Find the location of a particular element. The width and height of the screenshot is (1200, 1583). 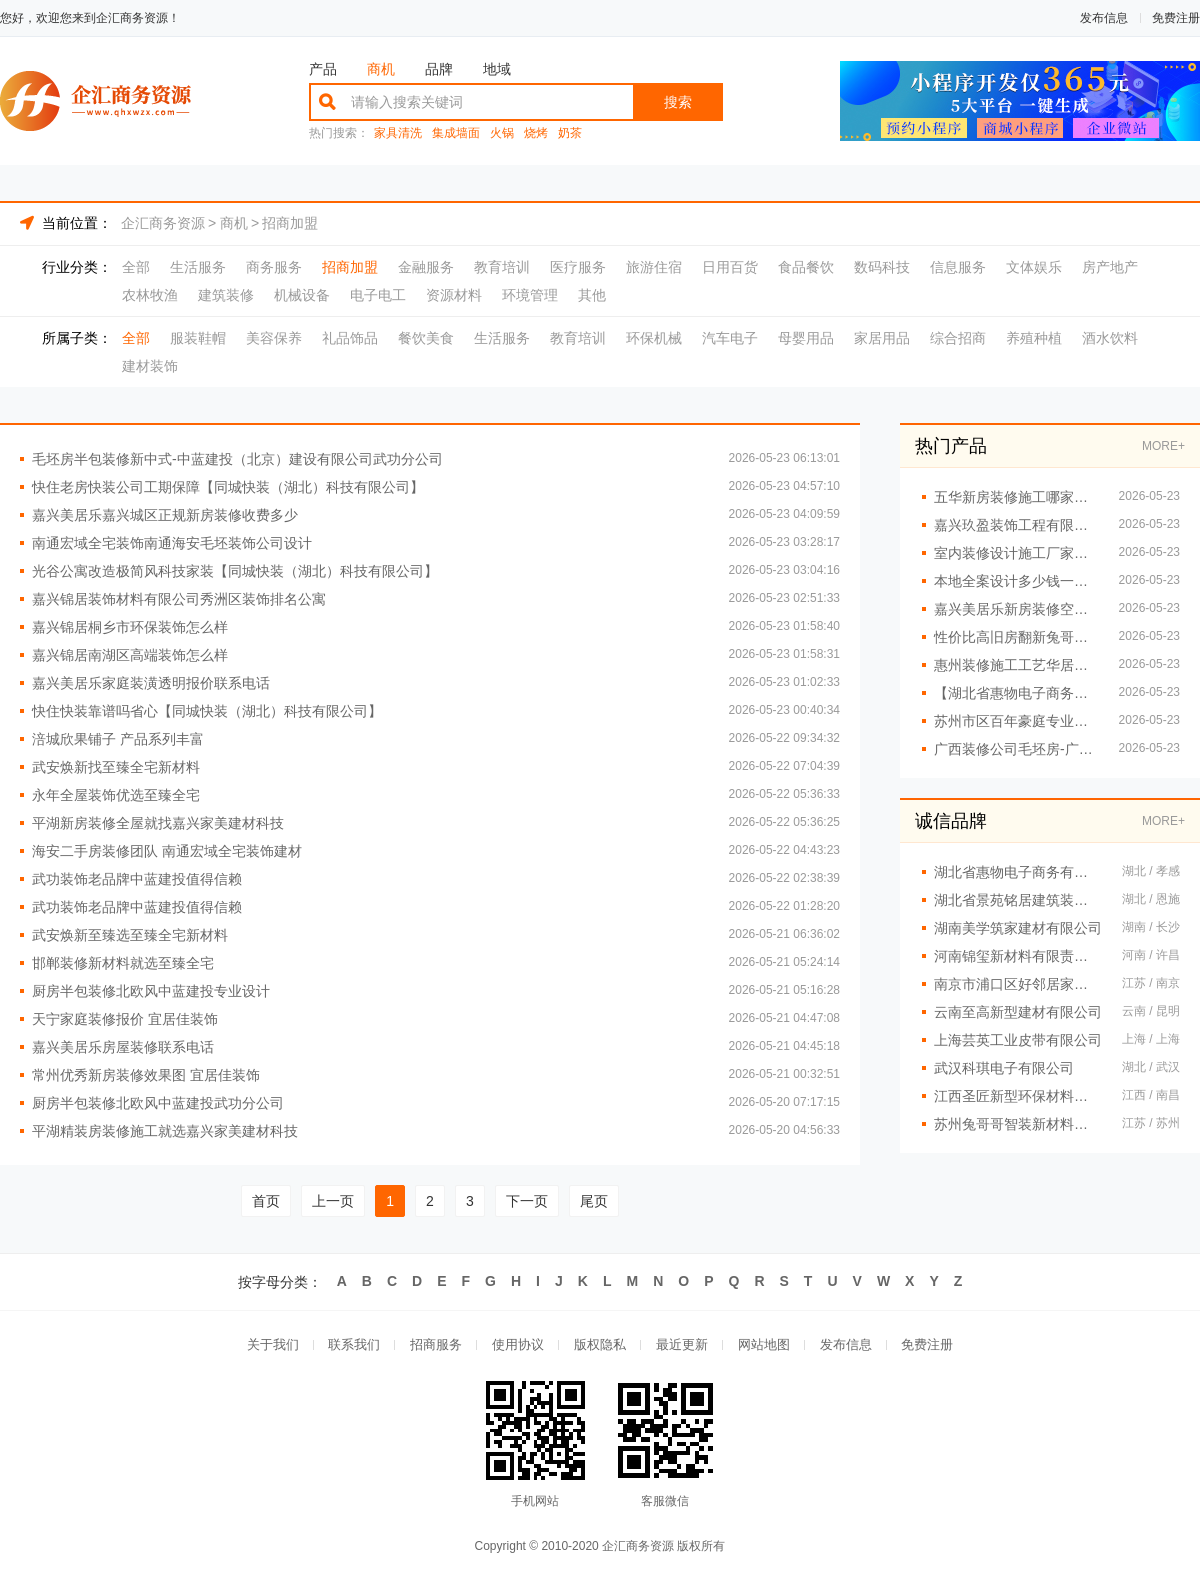

平湖新房装修全屋就找嘉兴家美建材科技 is located at coordinates (158, 823).